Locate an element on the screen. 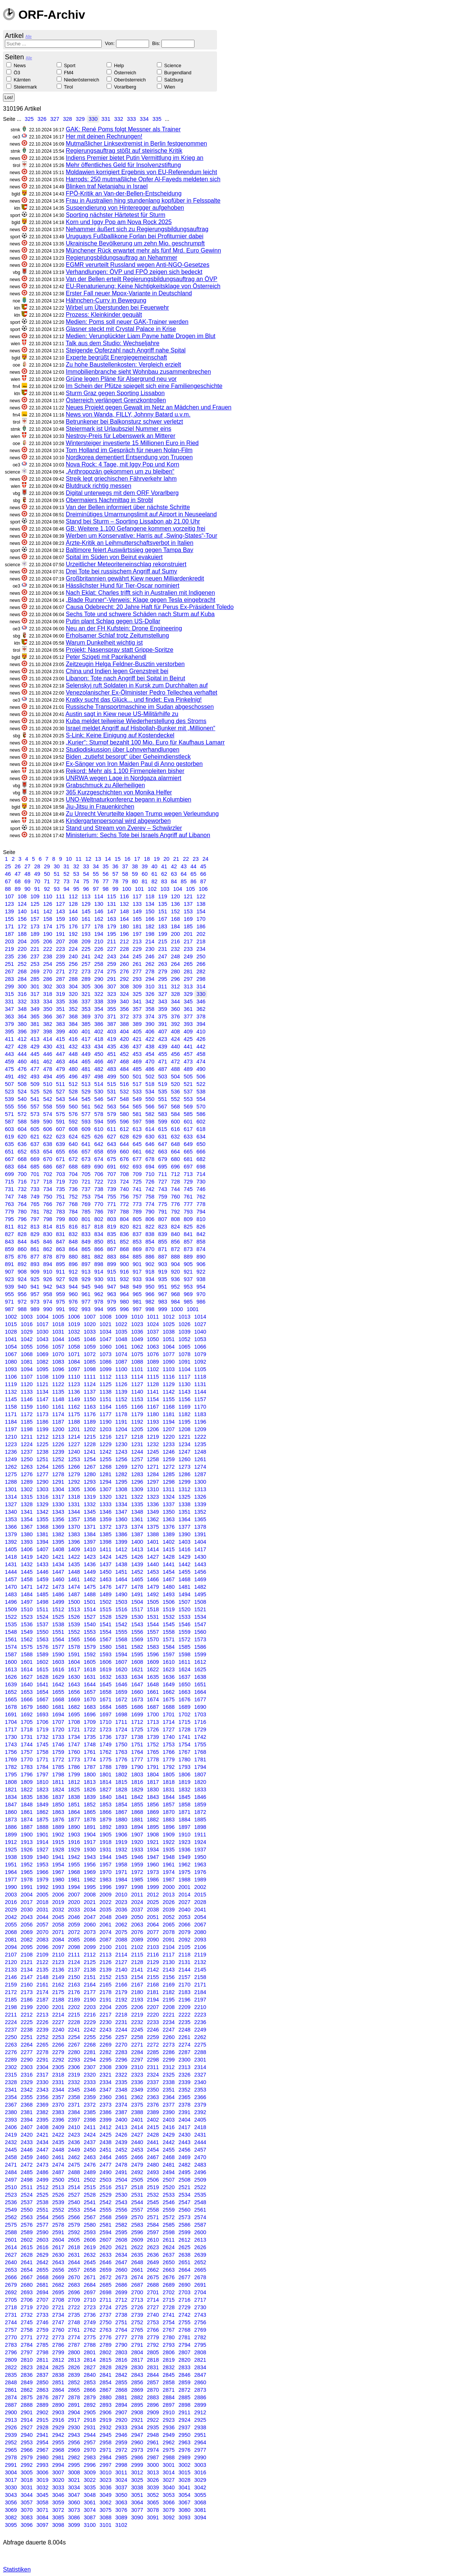 This screenshot has width=452, height=2576. 2231 is located at coordinates (121, 2022).